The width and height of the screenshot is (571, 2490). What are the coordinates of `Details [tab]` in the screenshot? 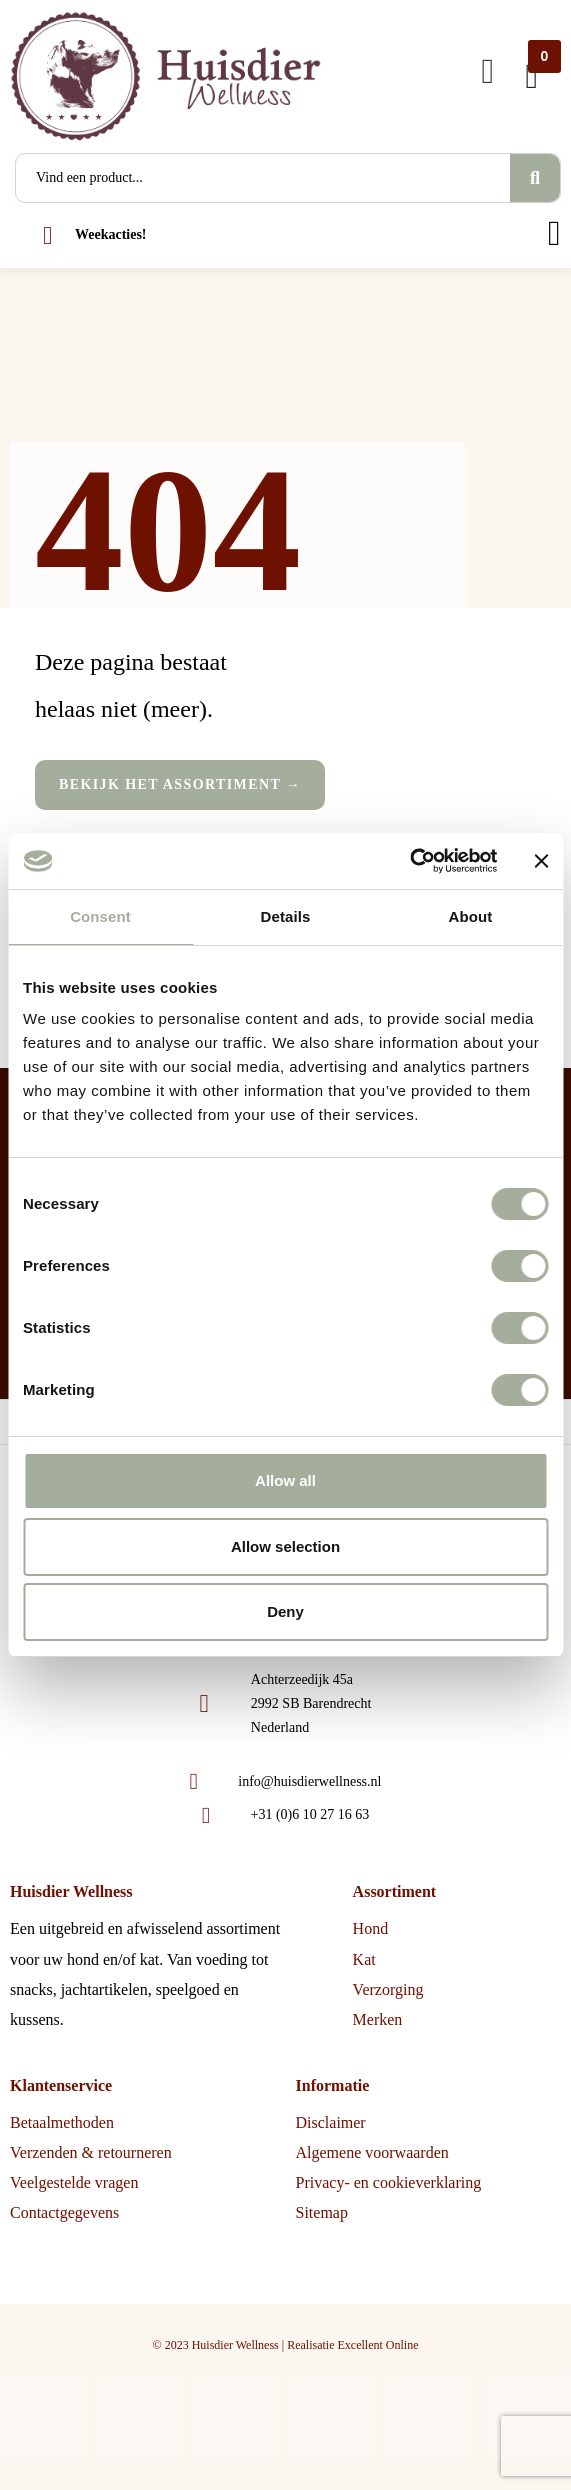 It's located at (286, 916).